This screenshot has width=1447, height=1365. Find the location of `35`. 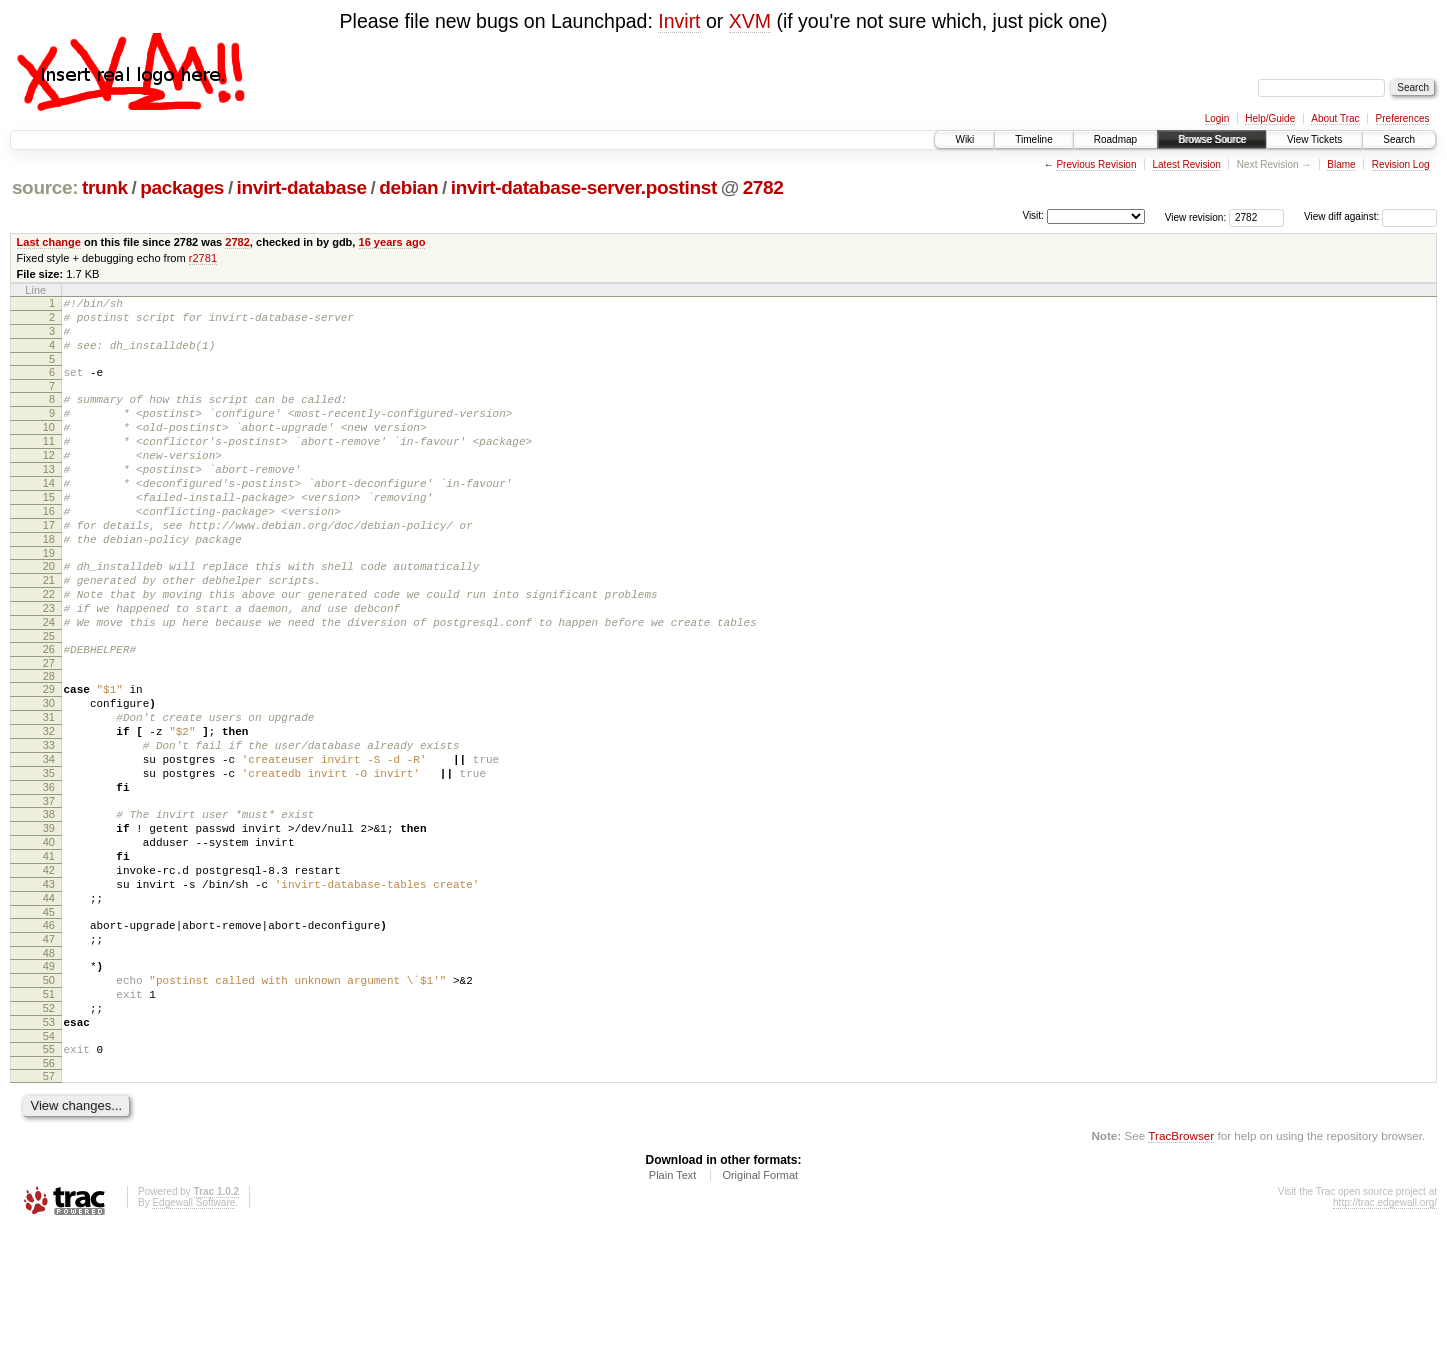

35 is located at coordinates (49, 857).